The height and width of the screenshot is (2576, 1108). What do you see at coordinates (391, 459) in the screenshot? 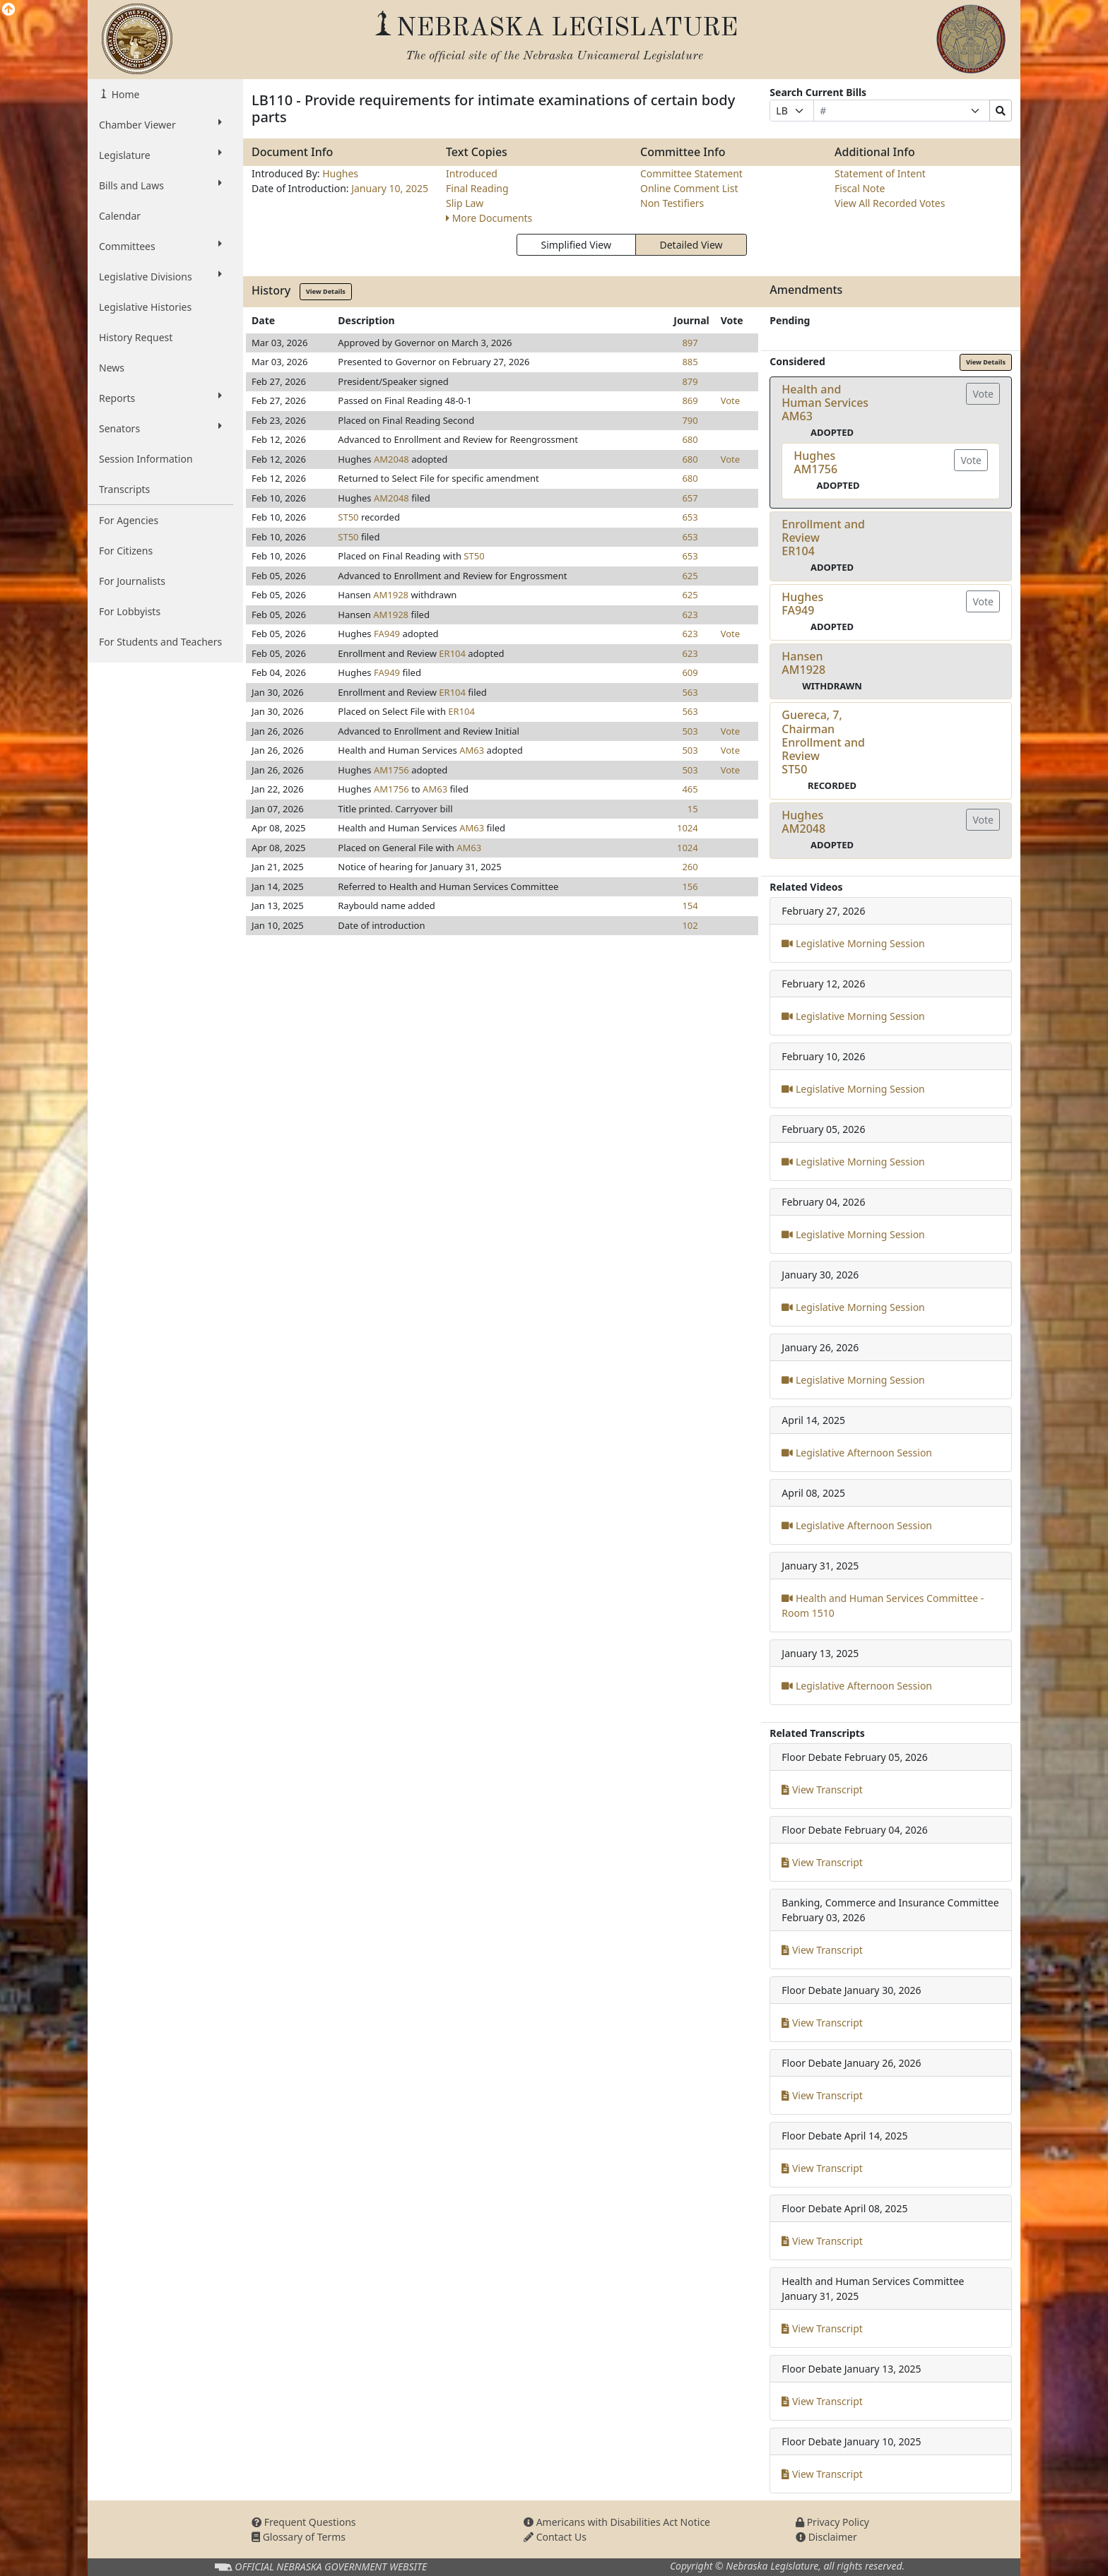
I see `AM2048` at bounding box center [391, 459].